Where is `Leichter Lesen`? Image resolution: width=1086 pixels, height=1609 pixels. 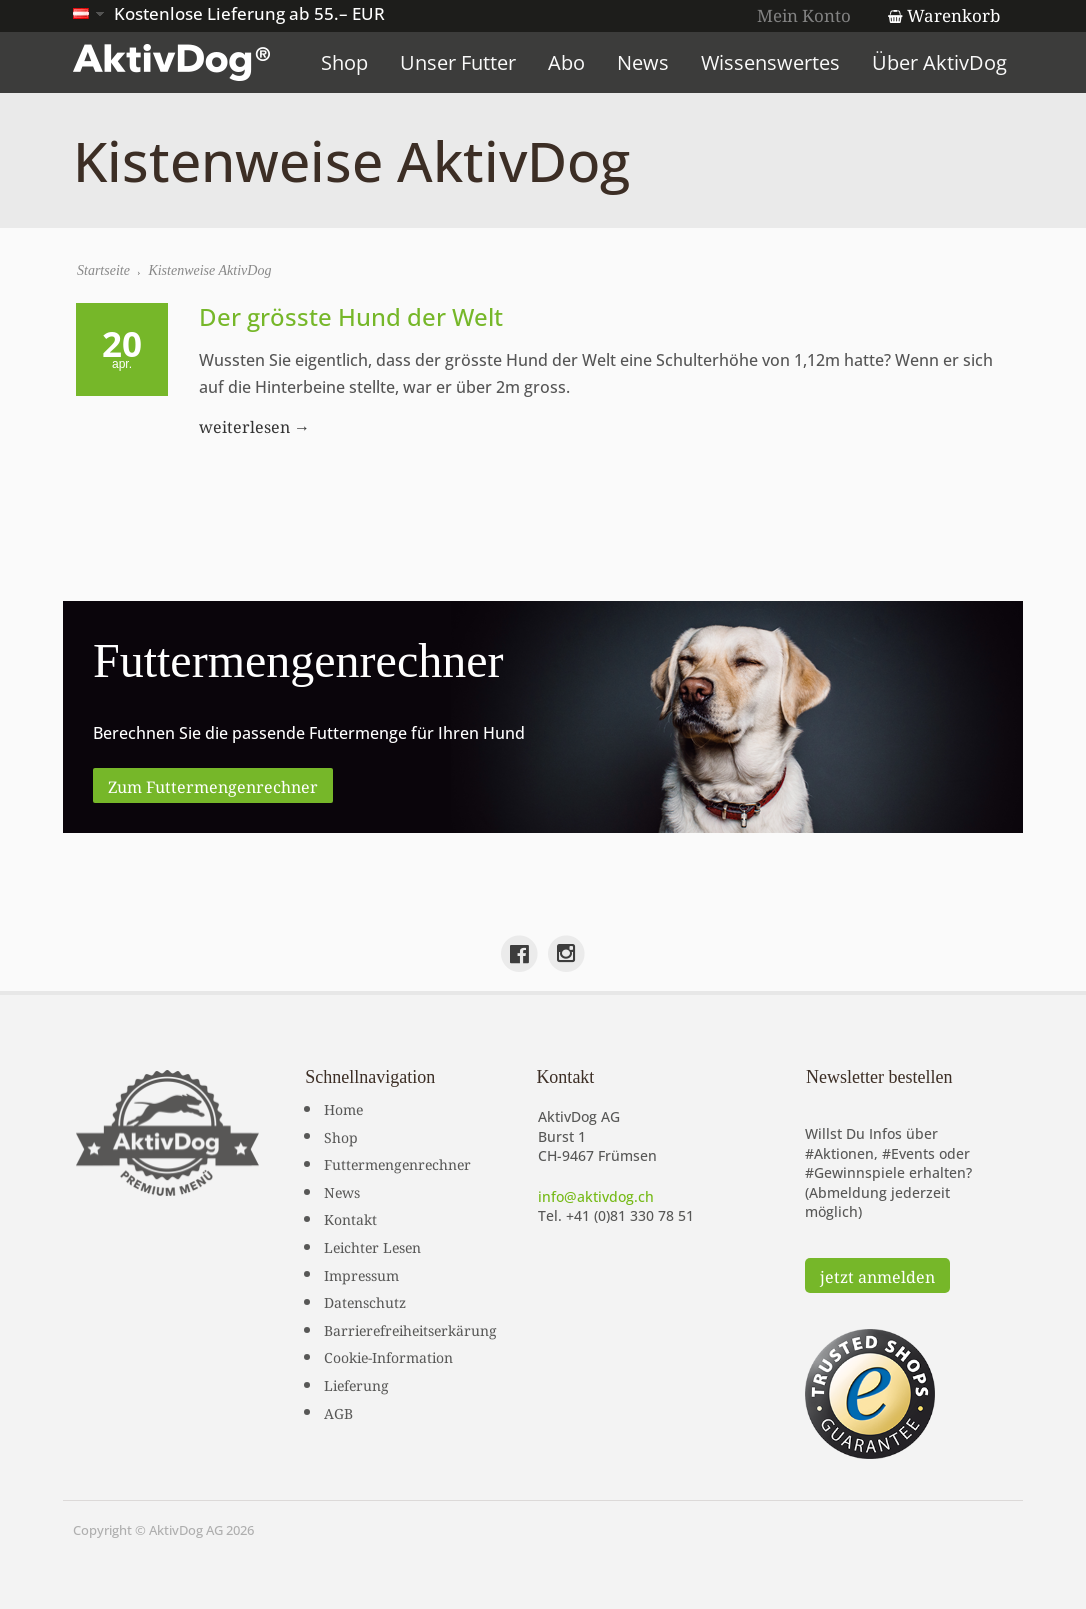
Leichter Lesen is located at coordinates (372, 1246).